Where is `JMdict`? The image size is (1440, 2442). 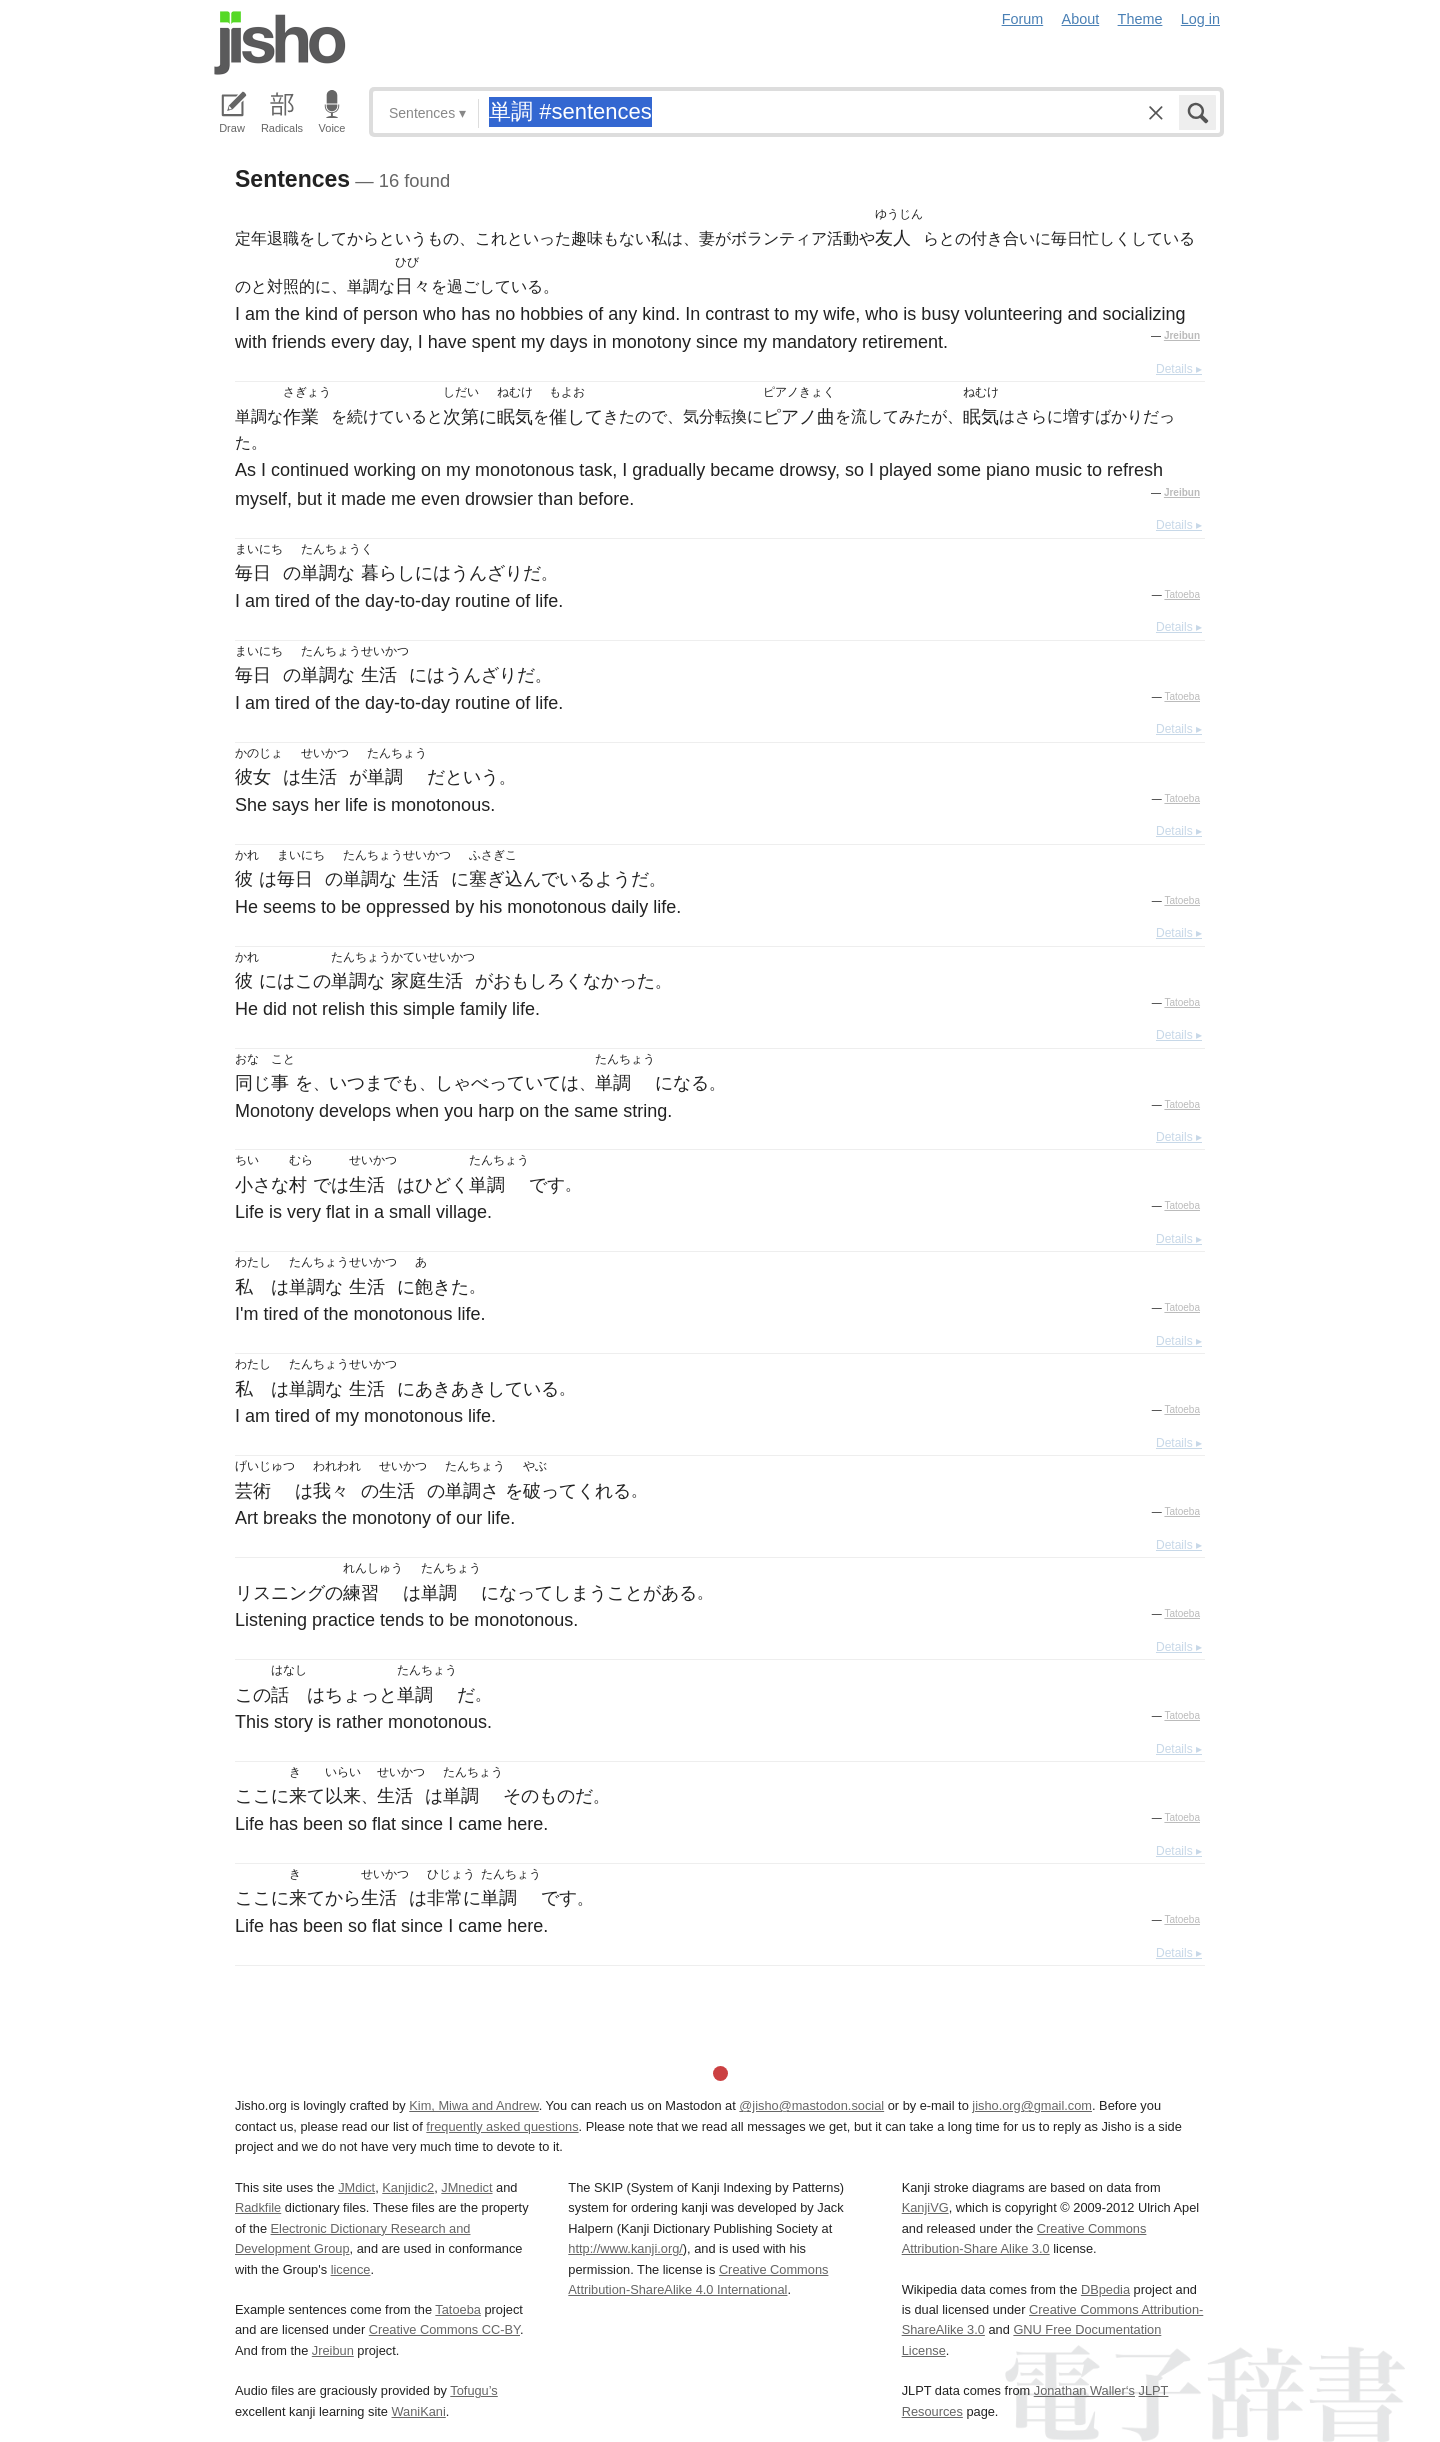 JMdict is located at coordinates (356, 2187).